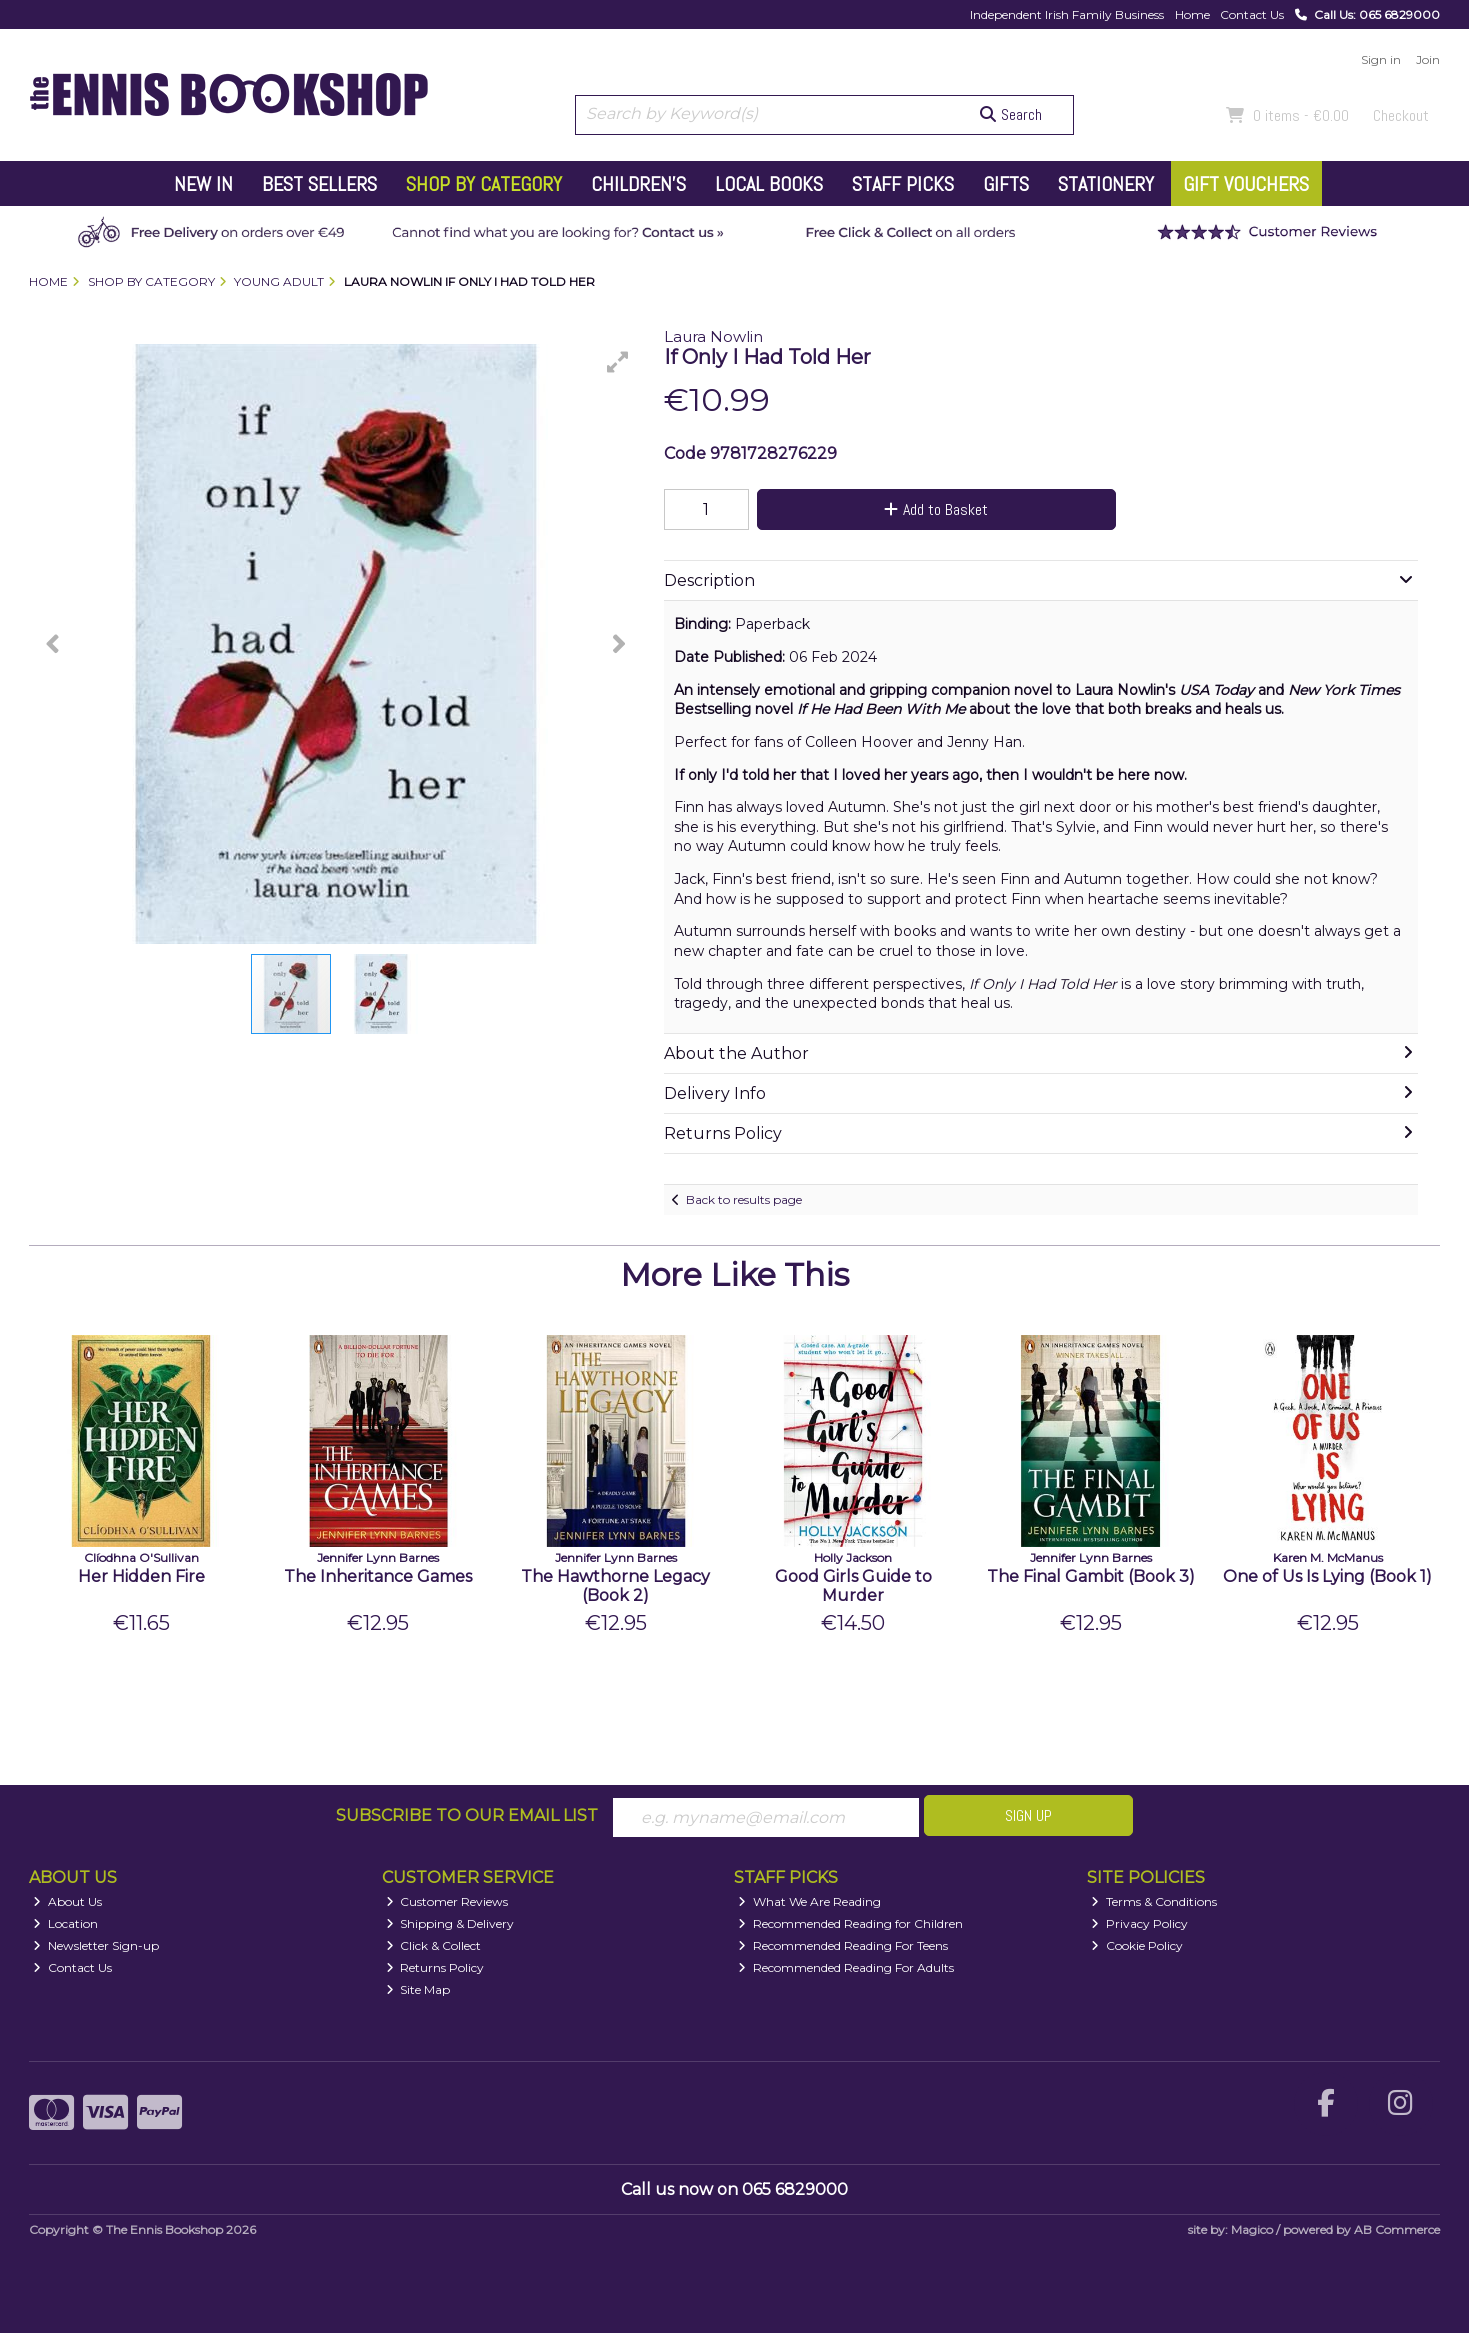 The image size is (1469, 2333). What do you see at coordinates (435, 1967) in the screenshot?
I see `Returns Policy` at bounding box center [435, 1967].